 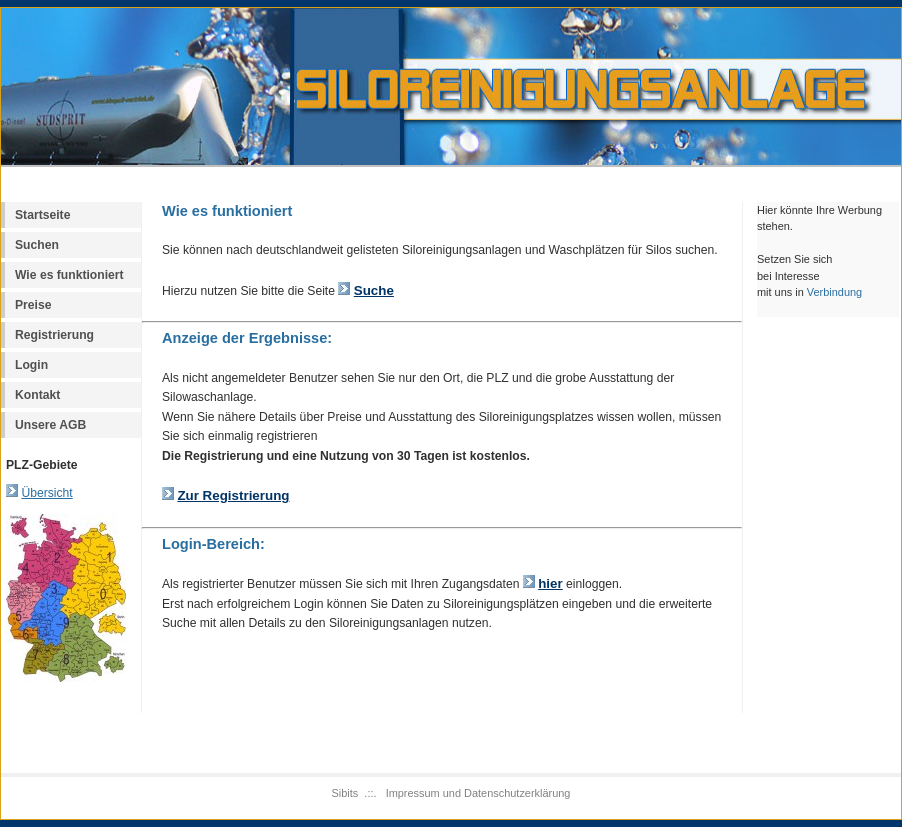 What do you see at coordinates (478, 793) in the screenshot?
I see `Impressum und Datenschutzerklärung` at bounding box center [478, 793].